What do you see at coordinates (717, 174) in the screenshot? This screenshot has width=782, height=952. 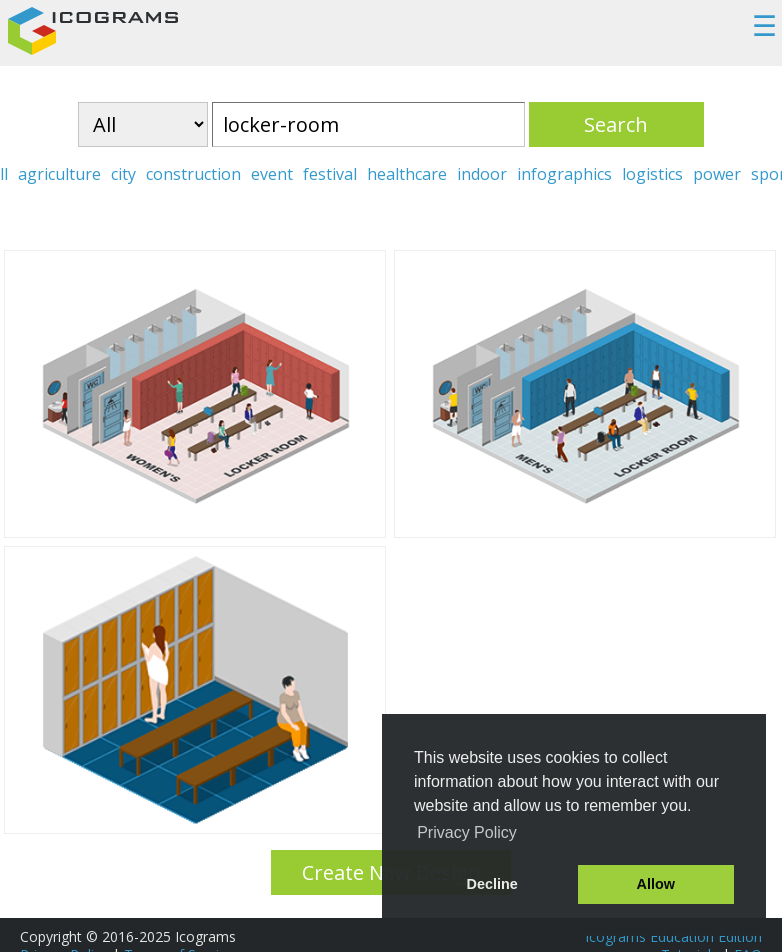 I see `power` at bounding box center [717, 174].